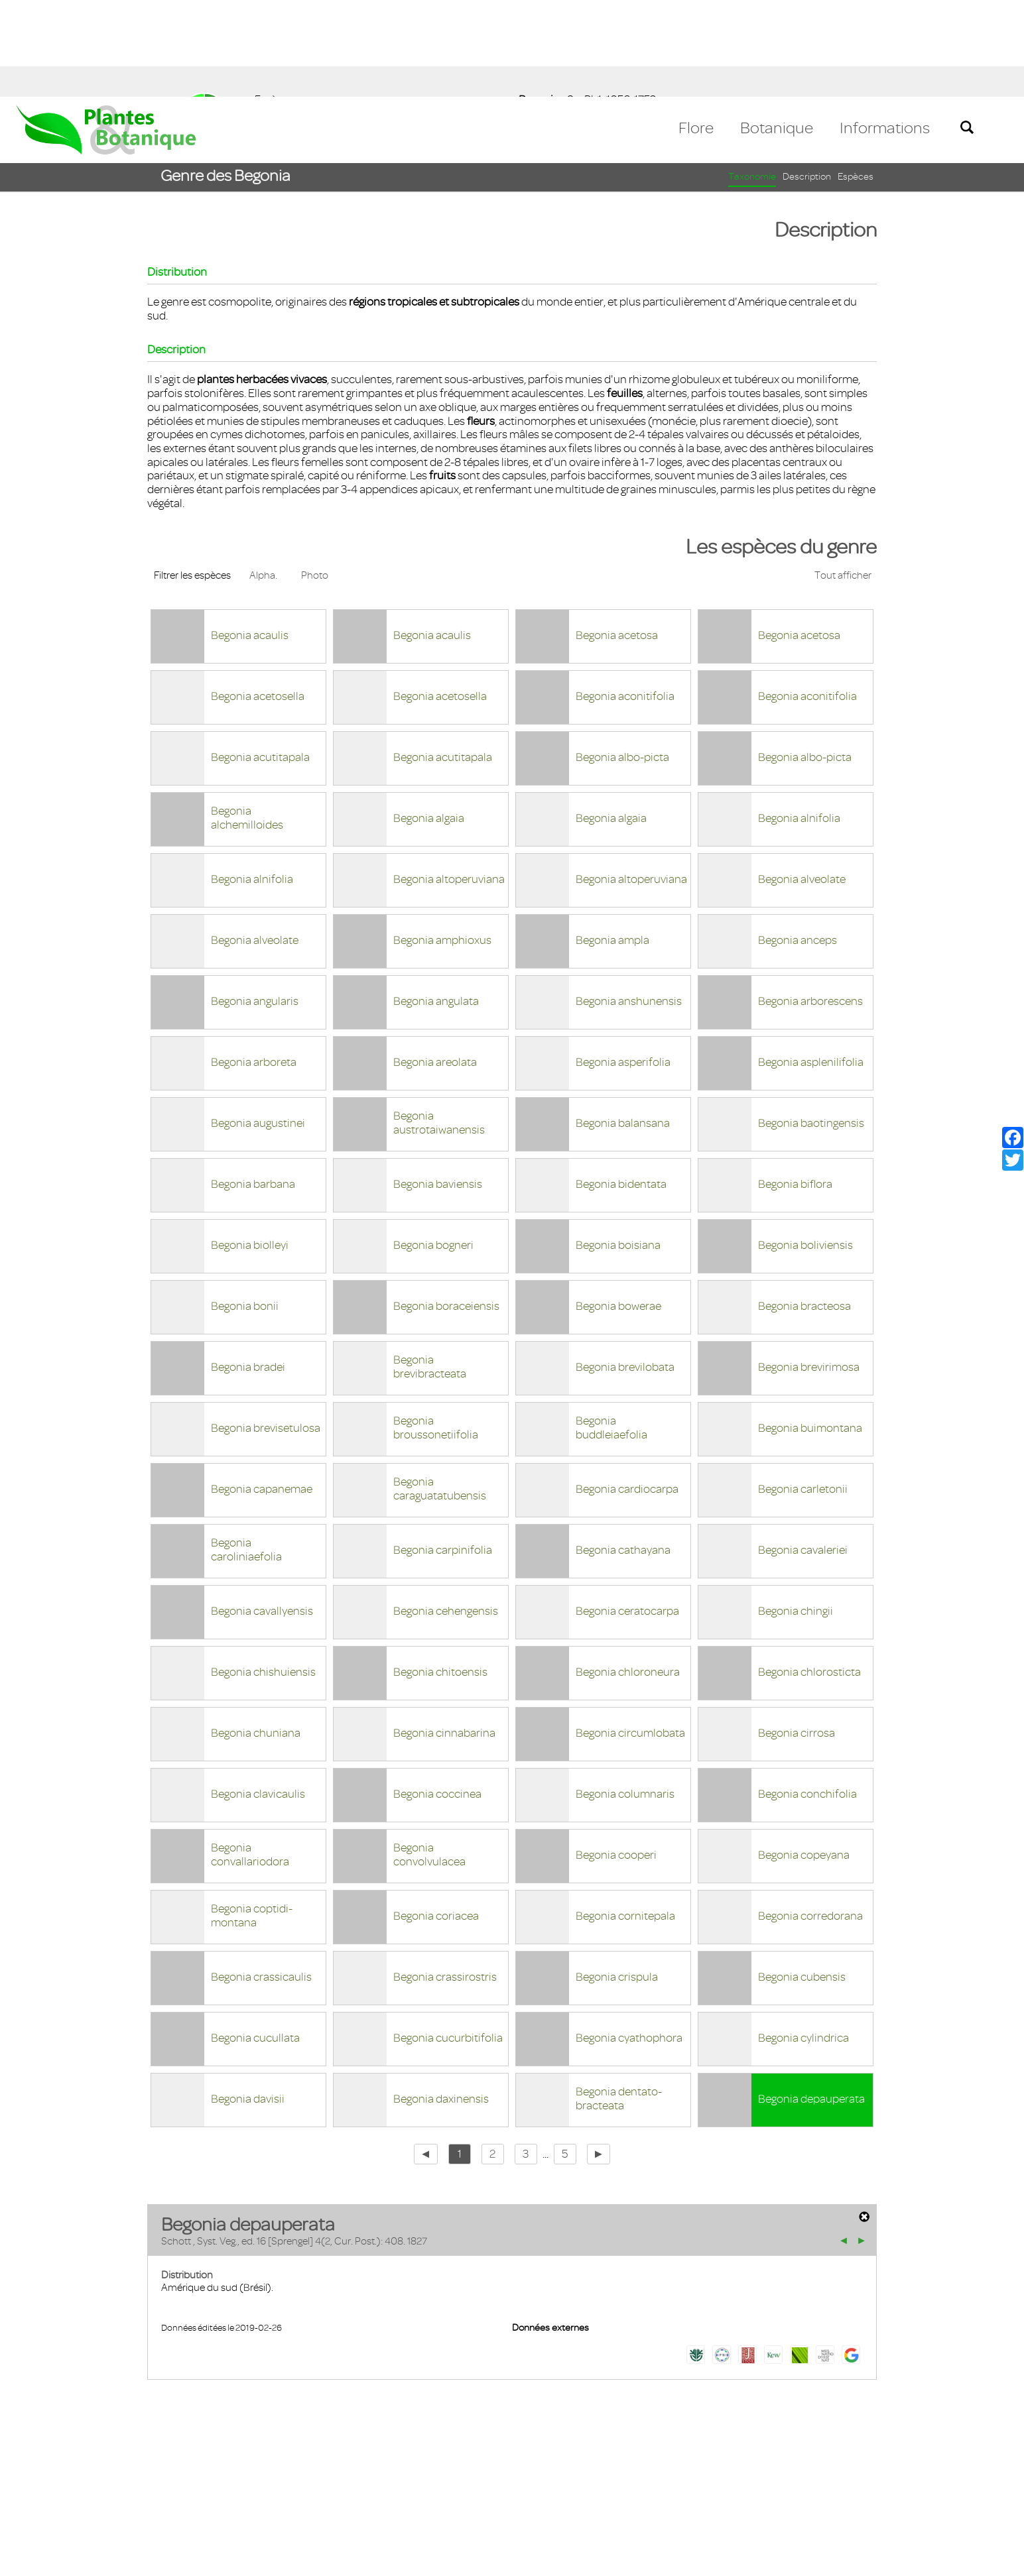  I want to click on Begonia alchemilloides, so click(247, 720).